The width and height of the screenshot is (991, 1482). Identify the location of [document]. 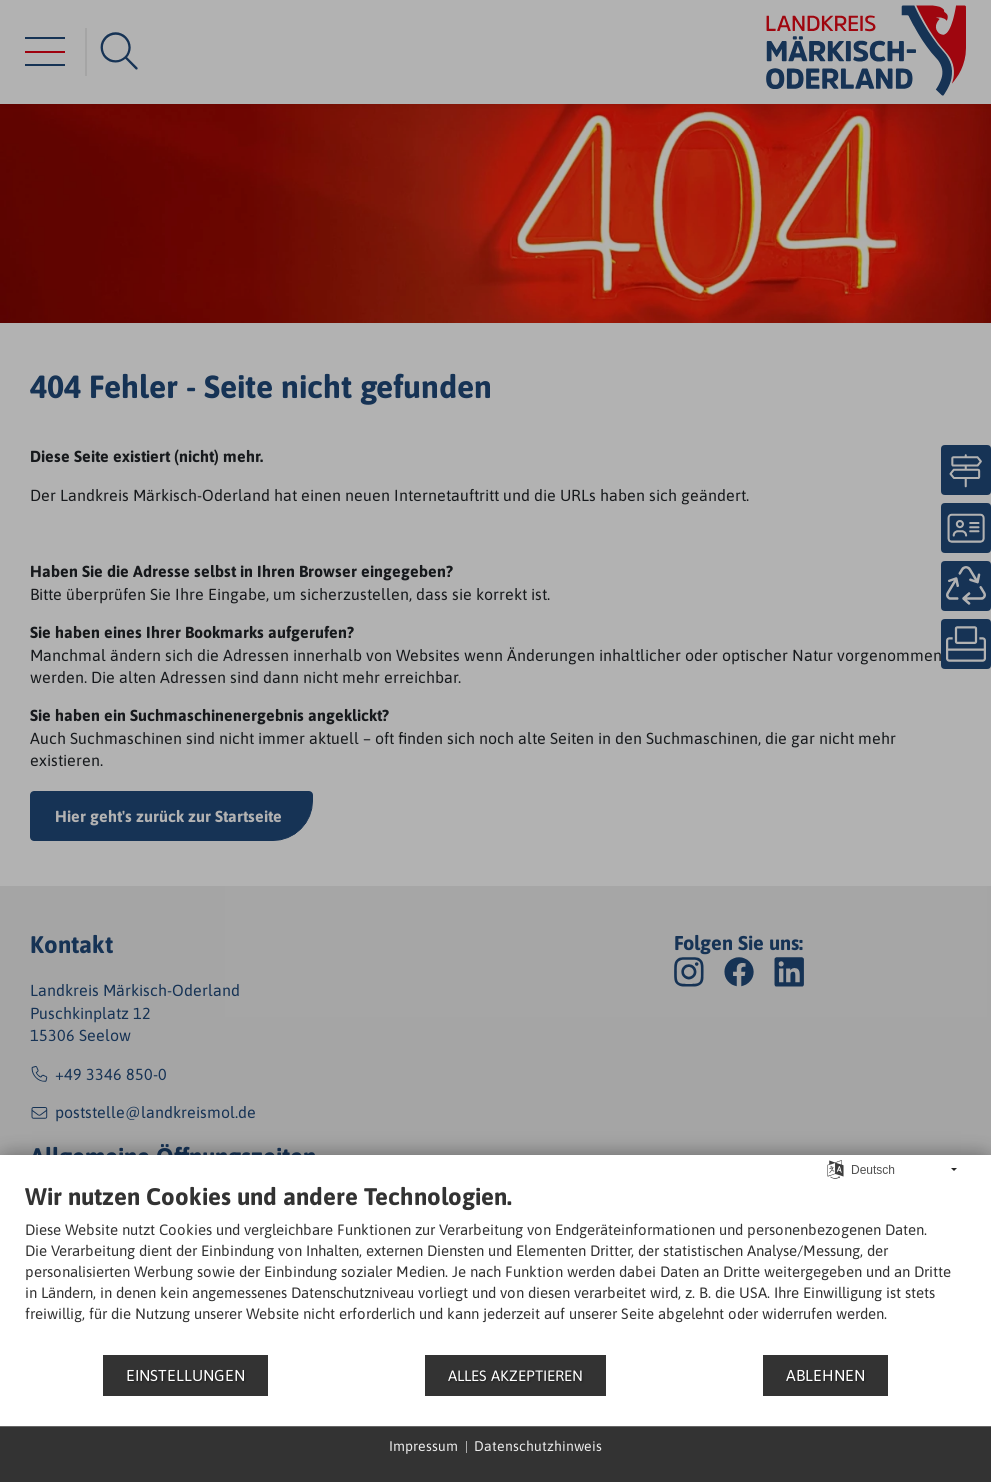
(495, 1267).